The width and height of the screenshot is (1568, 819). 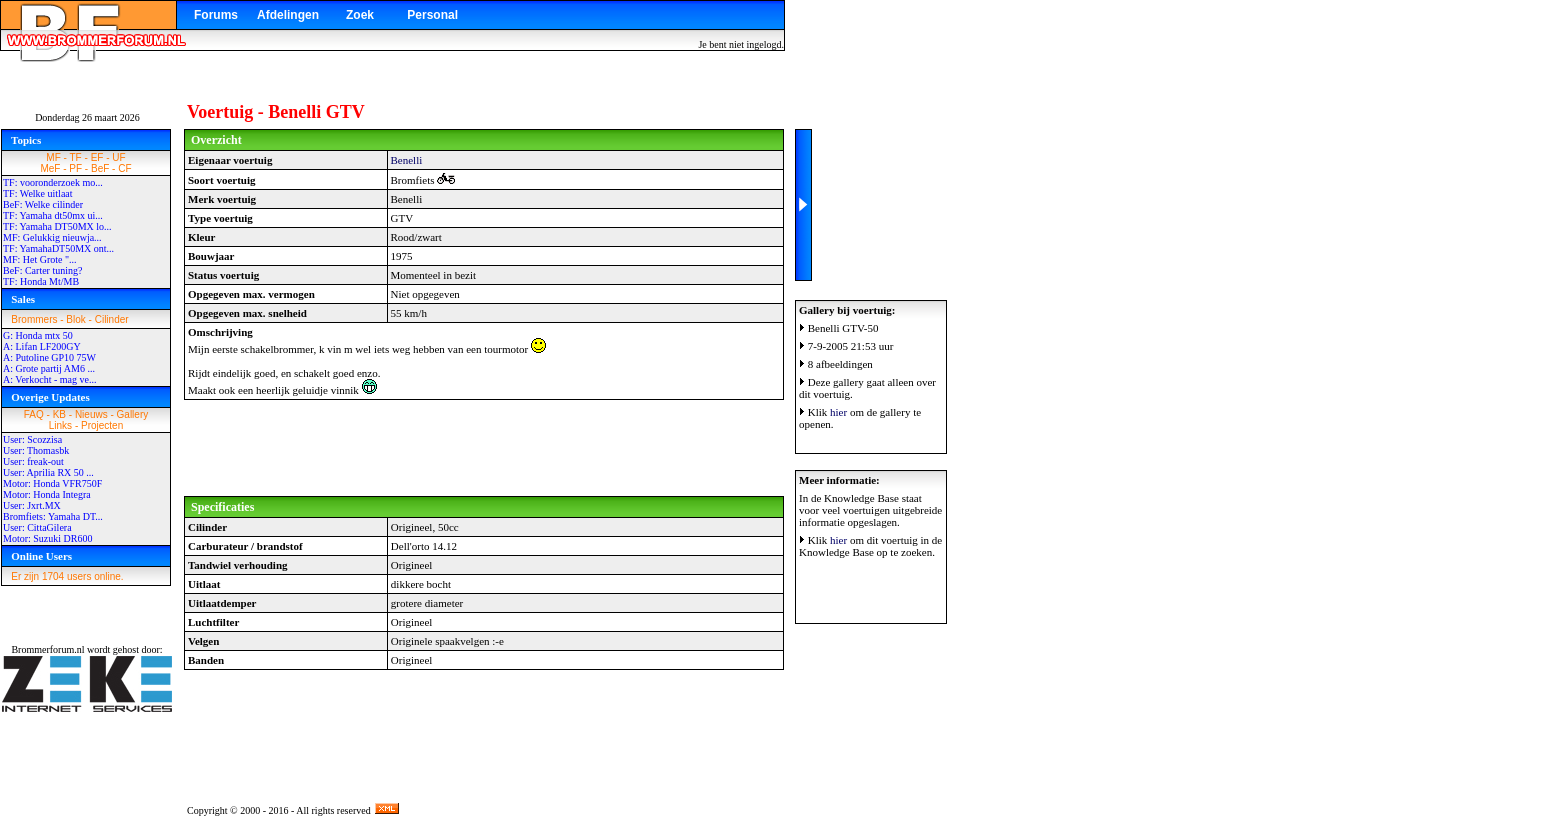 What do you see at coordinates (43, 204) in the screenshot?
I see `BeF: Welke cilinder` at bounding box center [43, 204].